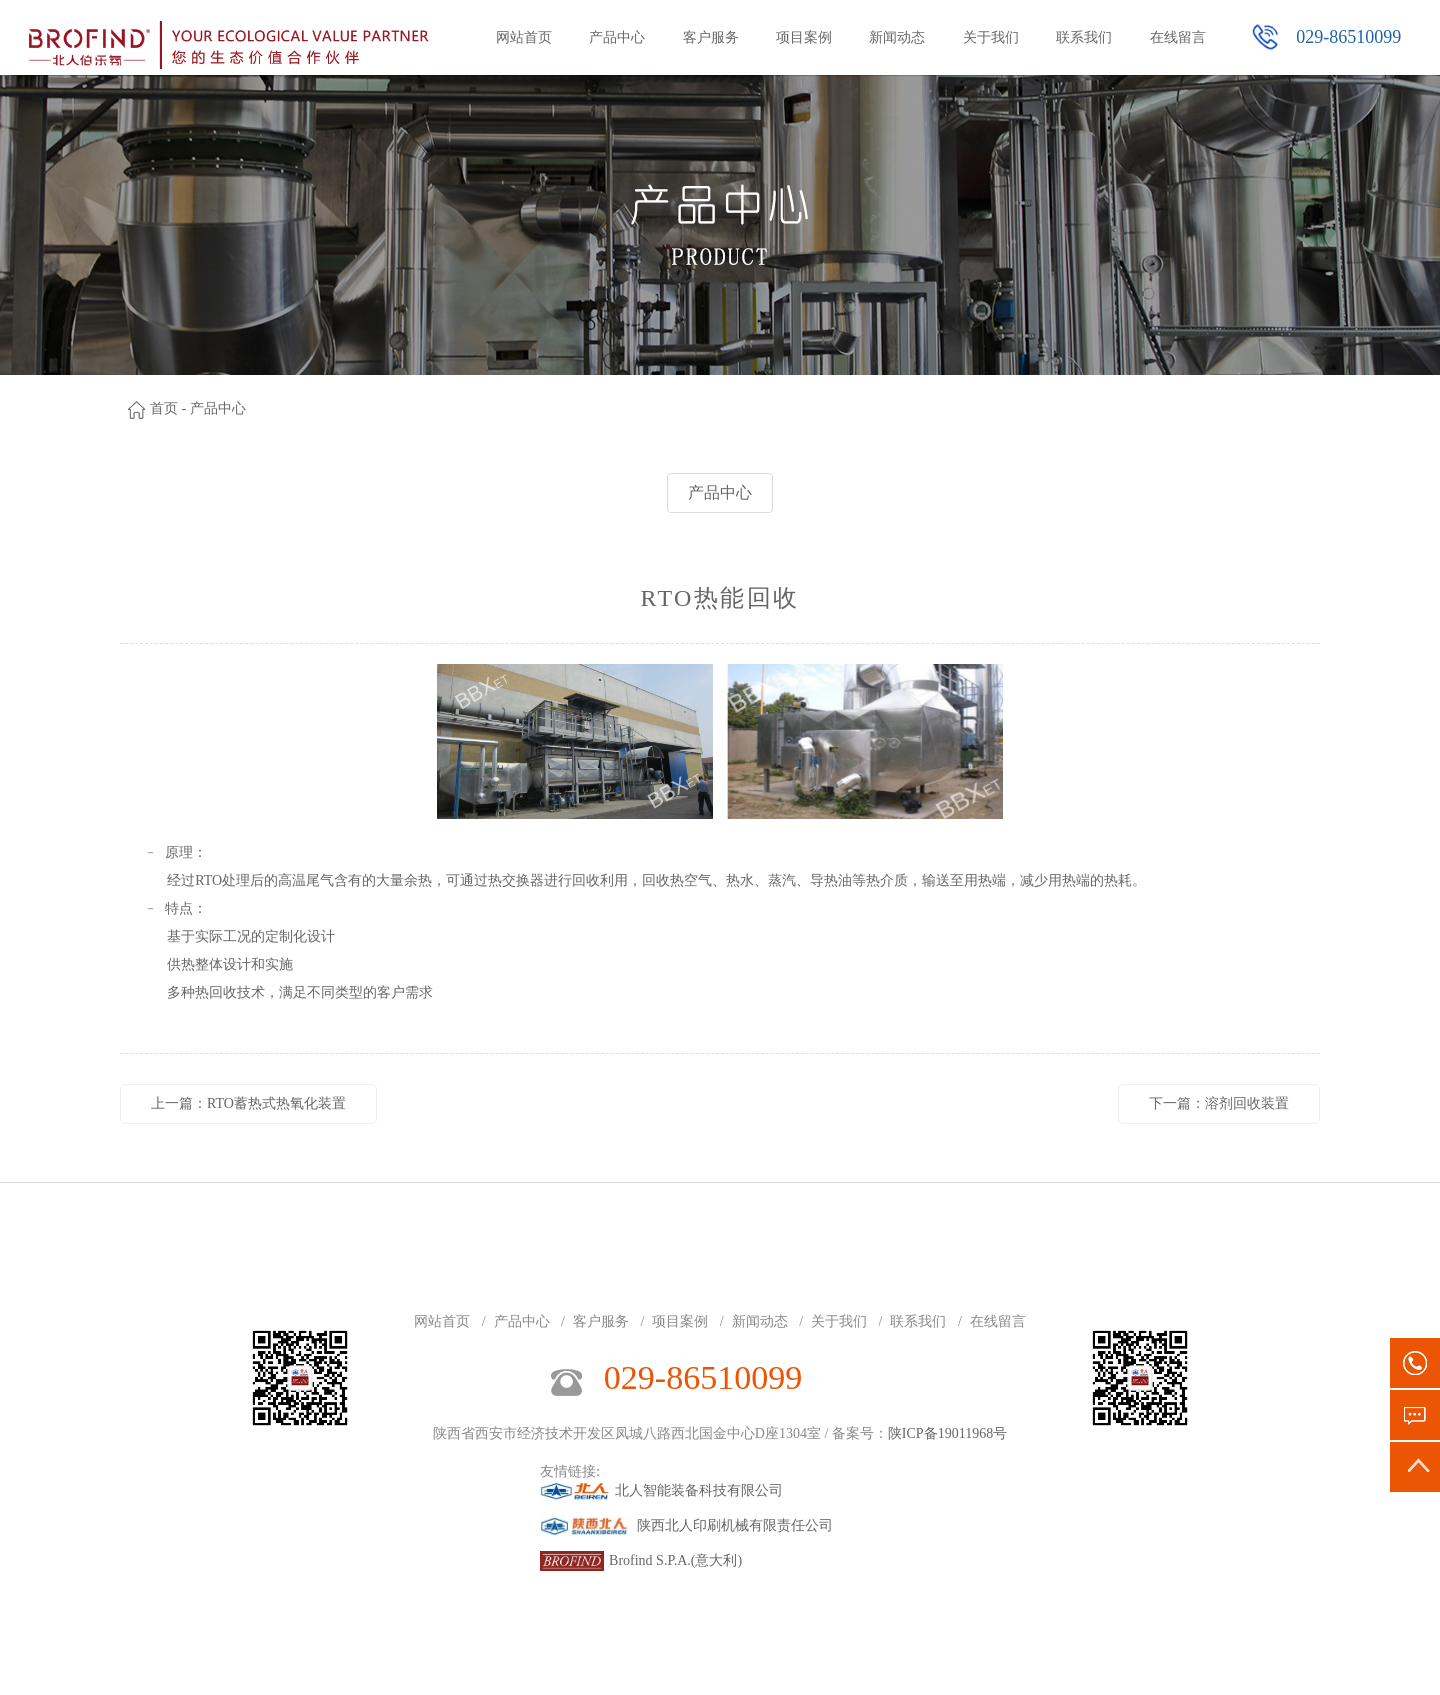 This screenshot has width=1440, height=1695. What do you see at coordinates (804, 37) in the screenshot?
I see `项目案例` at bounding box center [804, 37].